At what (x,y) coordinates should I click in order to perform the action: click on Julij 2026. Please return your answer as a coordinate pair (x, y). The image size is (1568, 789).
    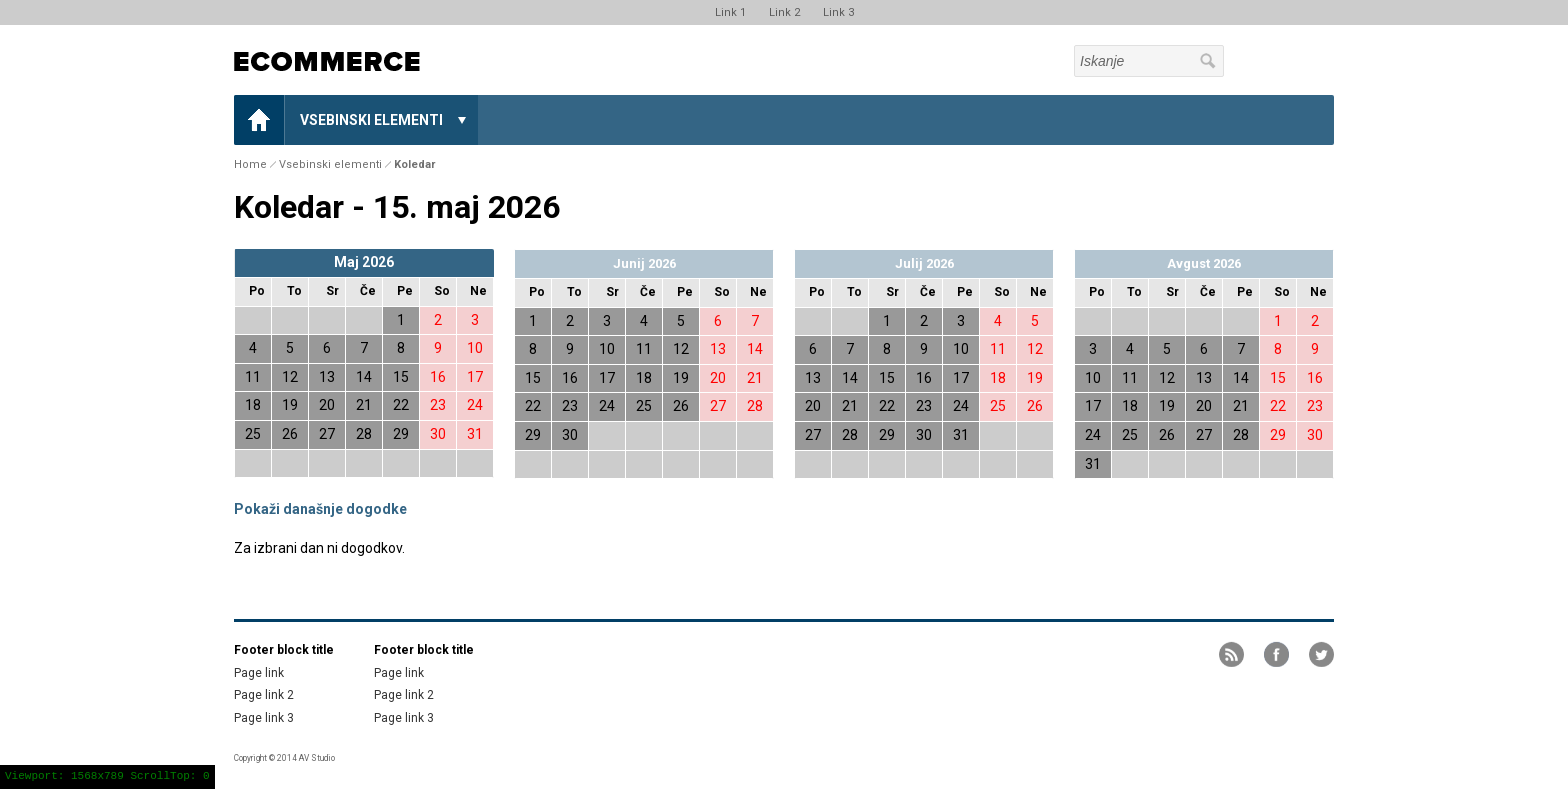
    Looking at the image, I should click on (924, 263).